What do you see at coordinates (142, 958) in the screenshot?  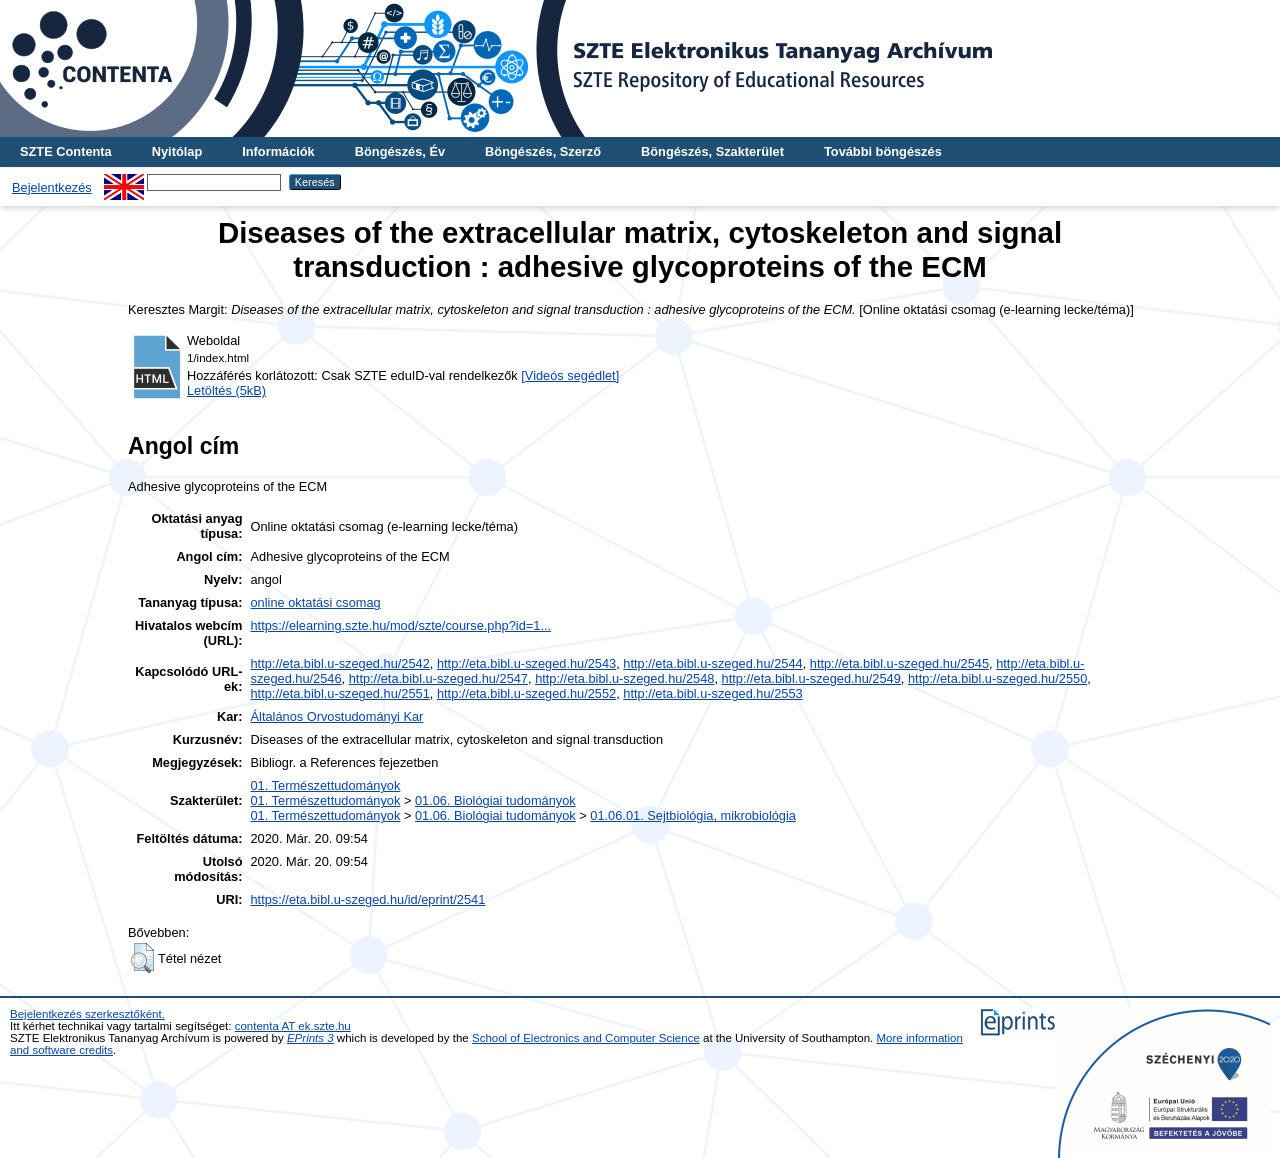 I see `[button]` at bounding box center [142, 958].